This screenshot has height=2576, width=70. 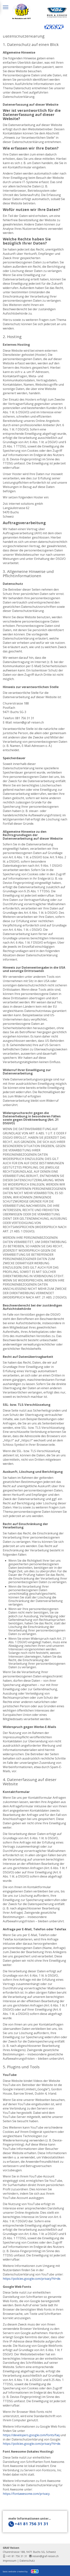 I want to click on Impressum, so click(x=9, y=2560).